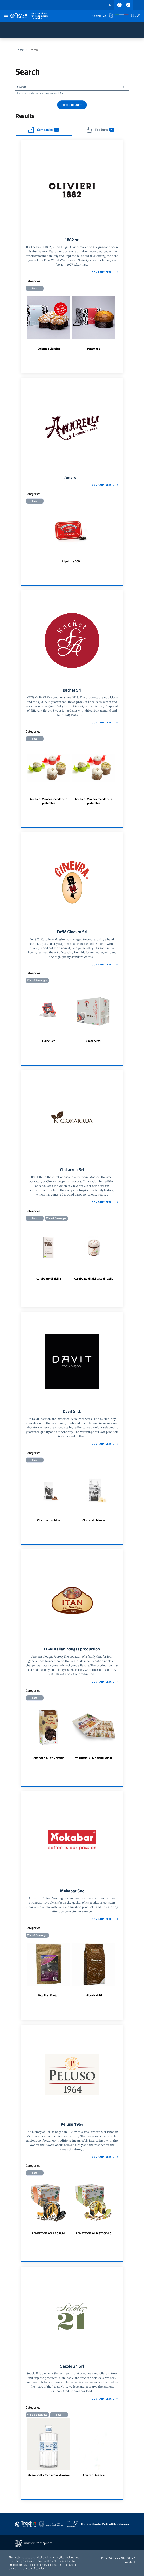  What do you see at coordinates (48, 1043) in the screenshot?
I see `Cialde Red` at bounding box center [48, 1043].